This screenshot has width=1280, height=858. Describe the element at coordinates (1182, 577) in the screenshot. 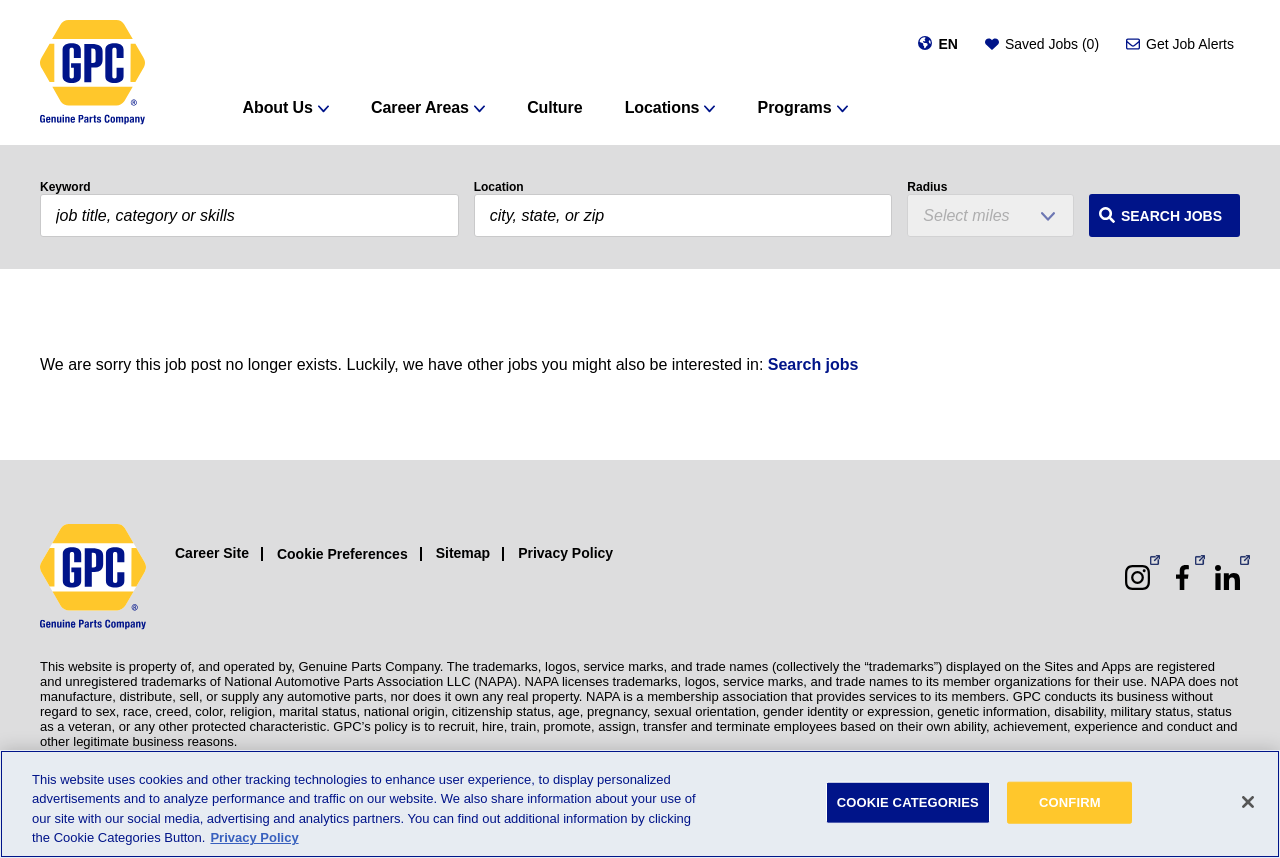

I see `[Facebook (opens in a new window)]` at that location.